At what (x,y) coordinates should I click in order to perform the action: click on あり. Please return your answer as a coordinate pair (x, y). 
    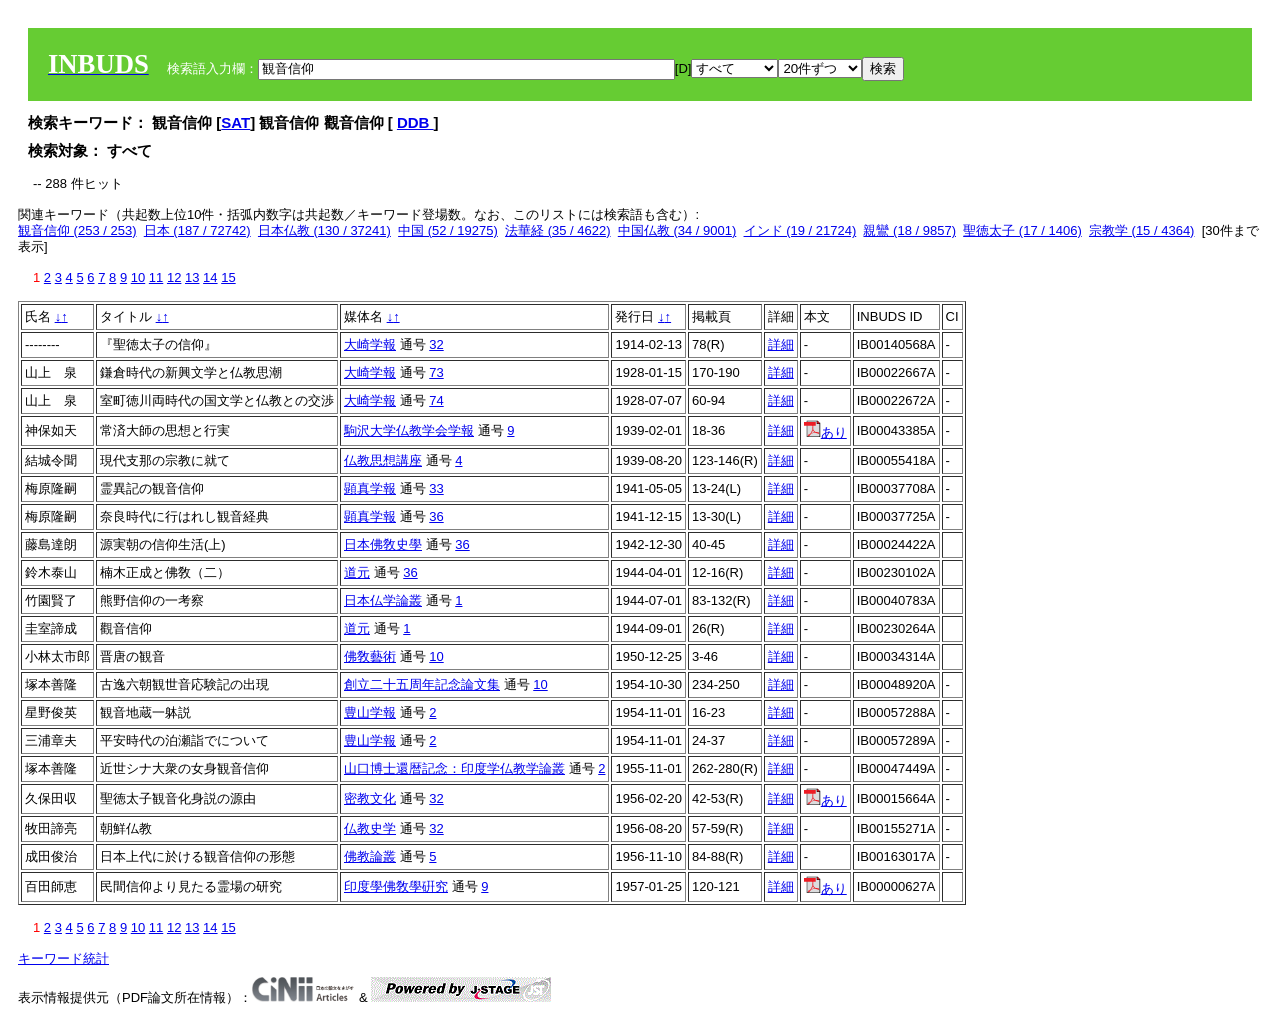
    Looking at the image, I should click on (825, 432).